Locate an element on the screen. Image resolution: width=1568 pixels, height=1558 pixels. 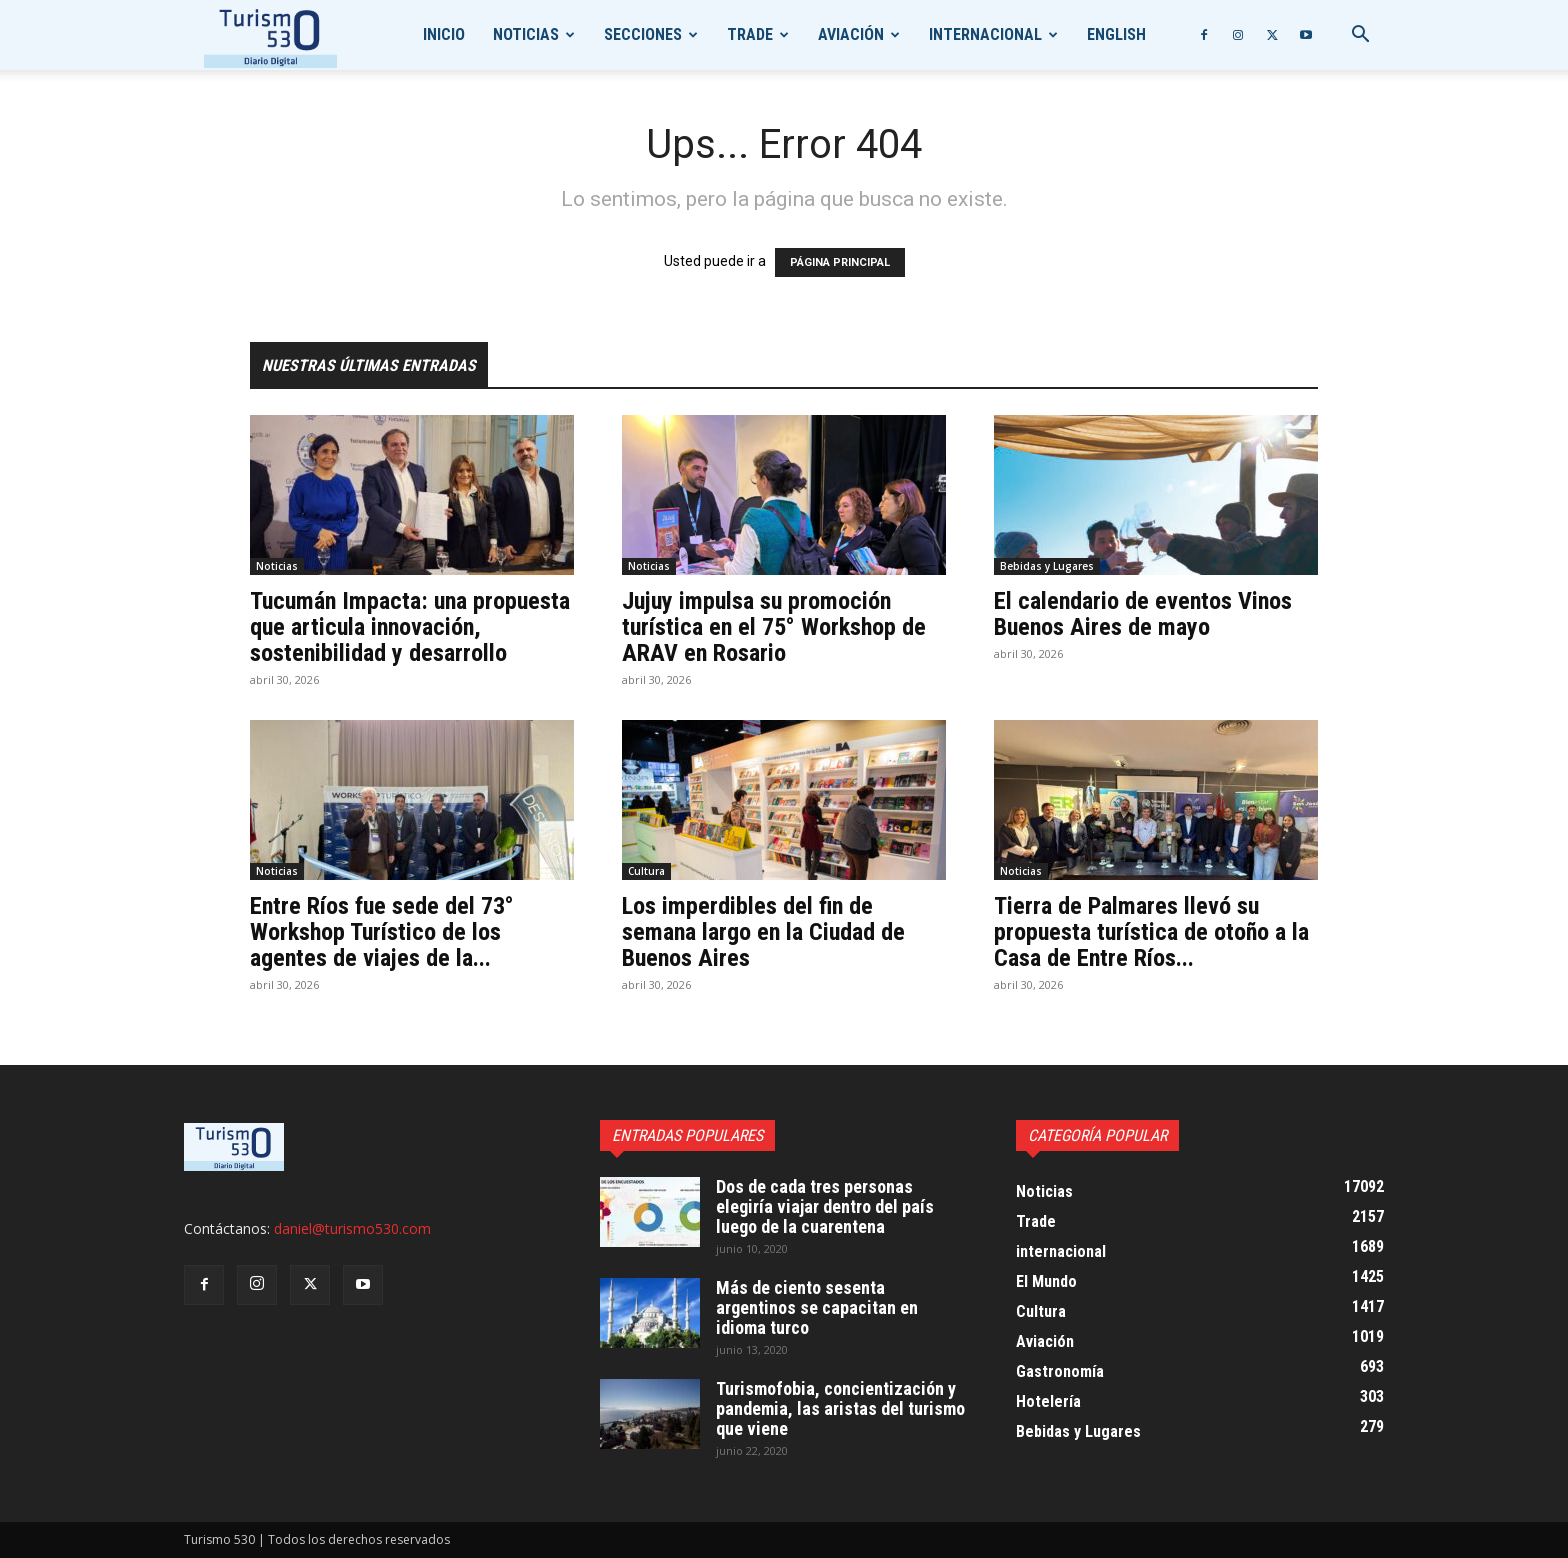
El calendario de eventos Vinos Buenos Aires de mayo is located at coordinates (1143, 614).